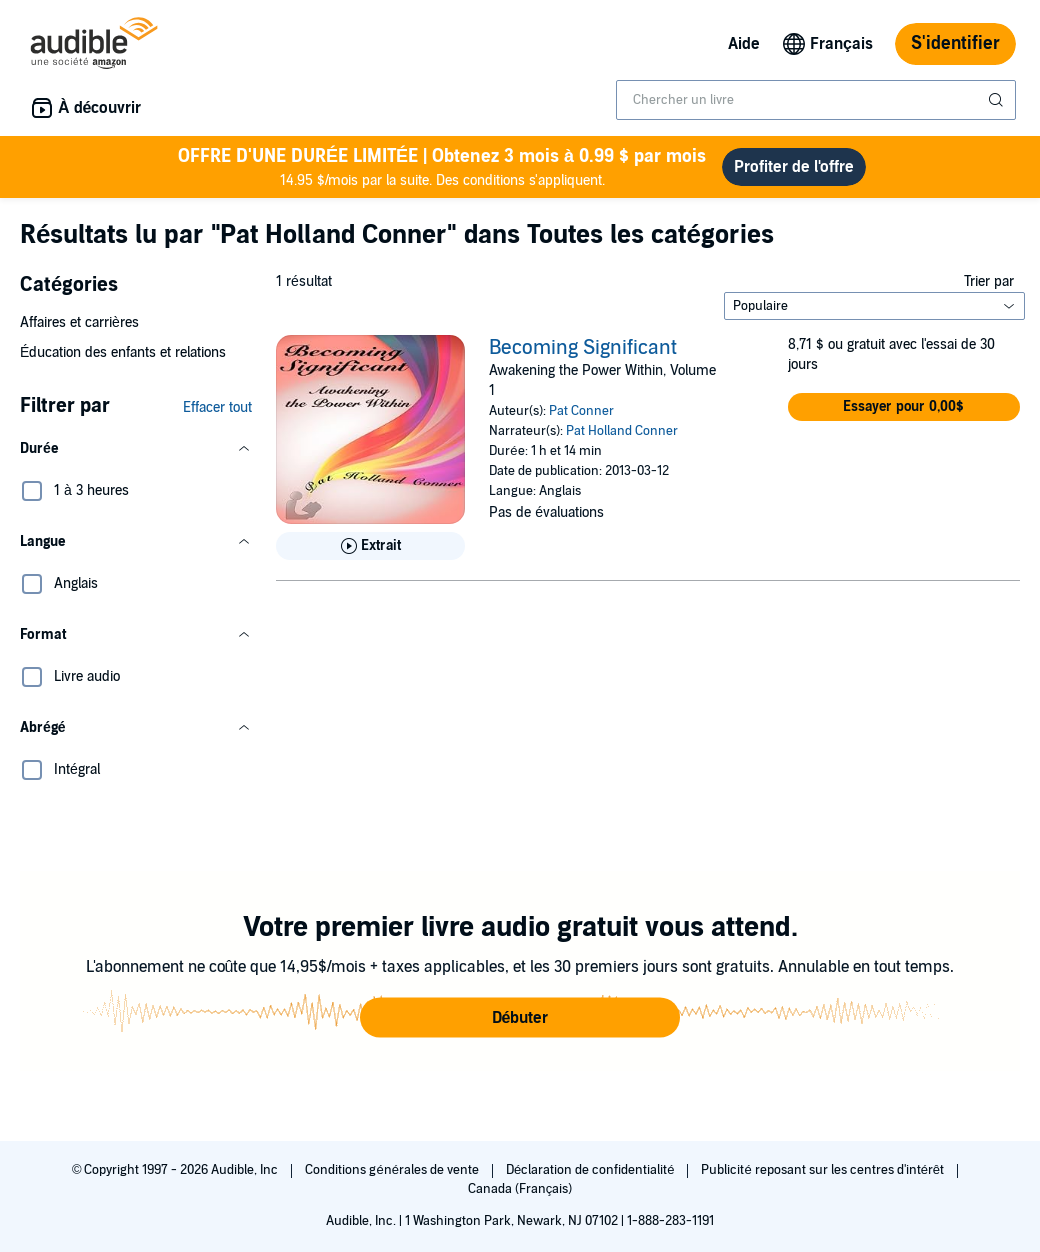 The width and height of the screenshot is (1040, 1252). Describe the element at coordinates (622, 431) in the screenshot. I see `Pat Holland Conner` at that location.